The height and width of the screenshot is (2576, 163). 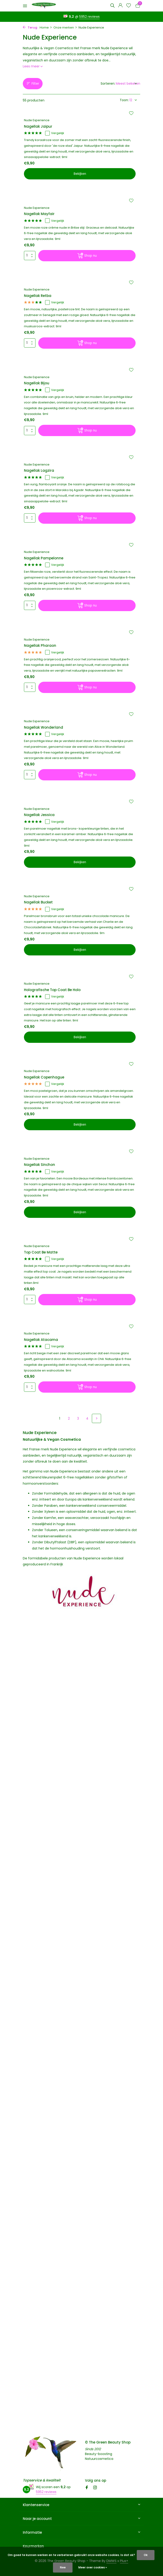 What do you see at coordinates (87, 2488) in the screenshot?
I see `[Facebook]` at bounding box center [87, 2488].